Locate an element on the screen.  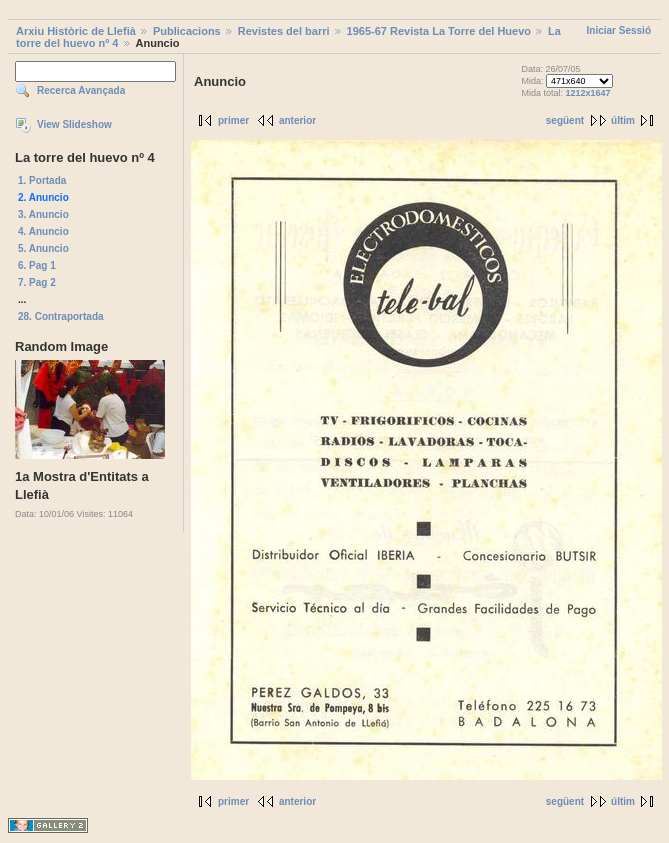
primer is located at coordinates (233, 120).